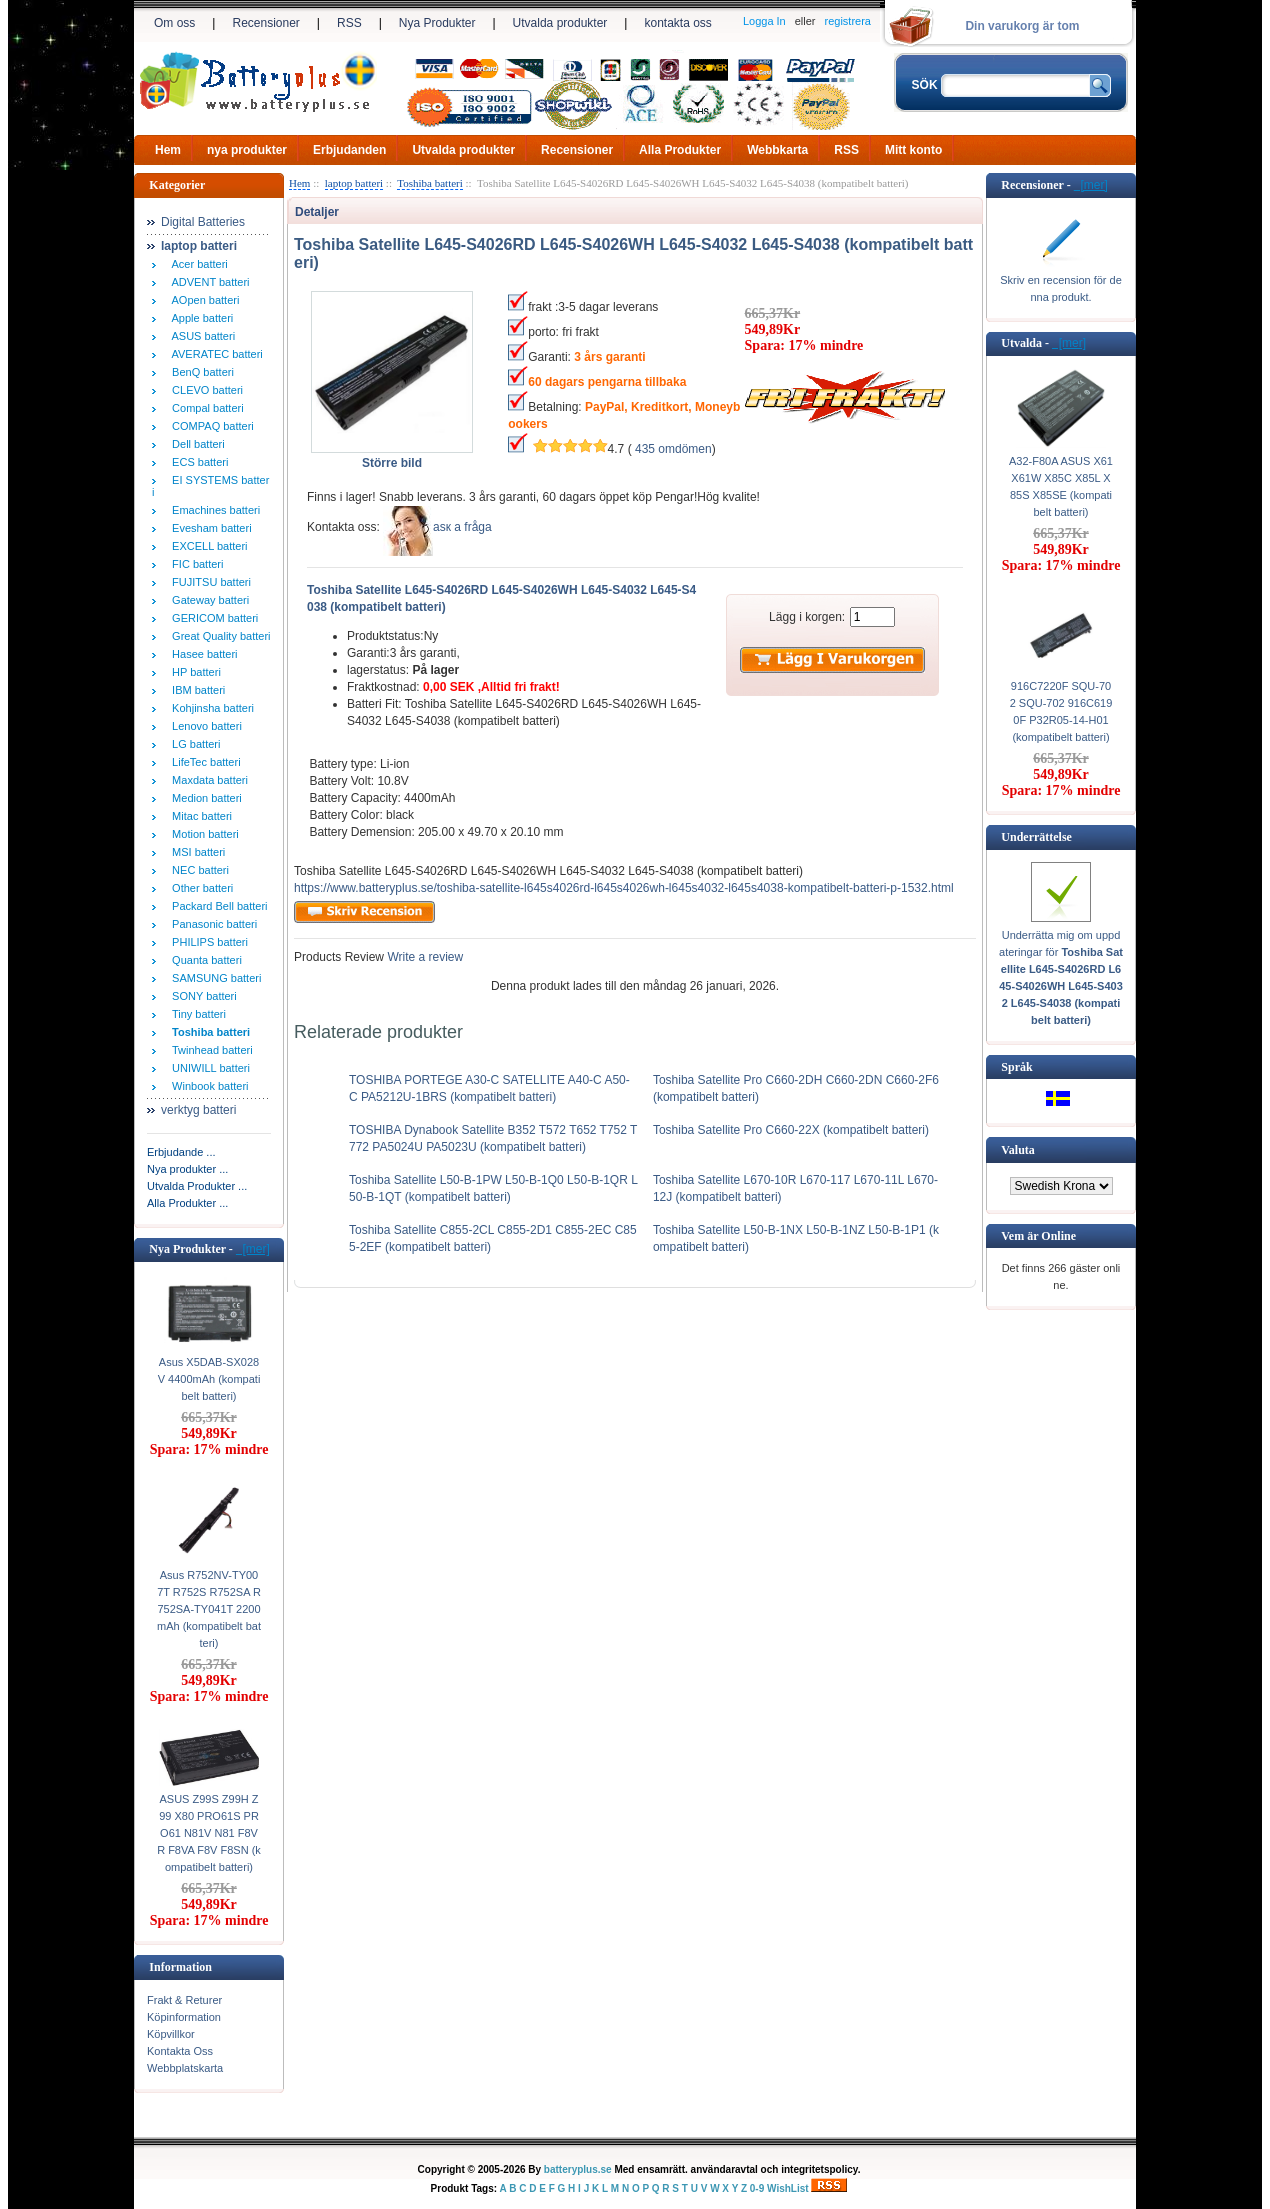 This screenshot has width=1270, height=2209. What do you see at coordinates (764, 21) in the screenshot?
I see `Logga In` at bounding box center [764, 21].